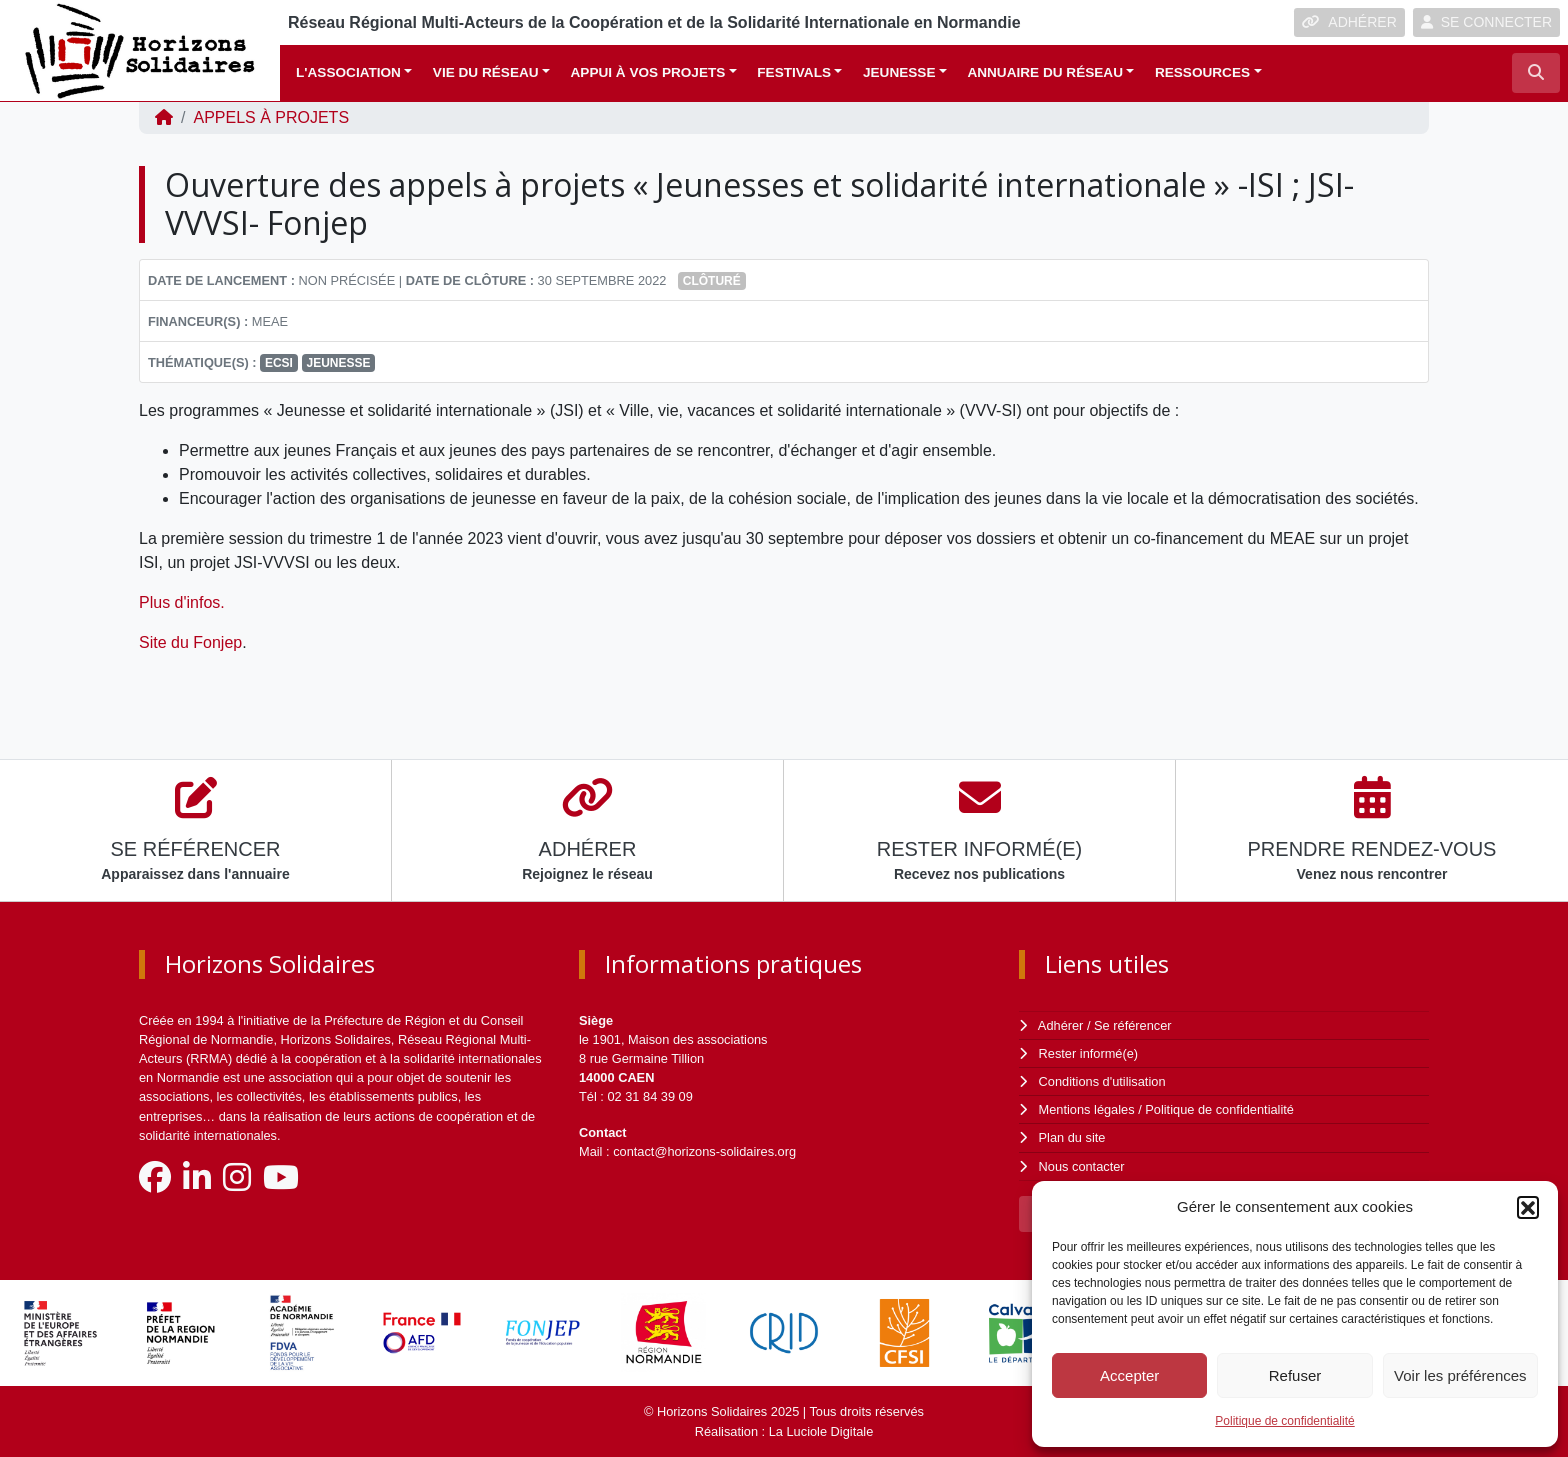  I want to click on L'association, so click(348, 72).